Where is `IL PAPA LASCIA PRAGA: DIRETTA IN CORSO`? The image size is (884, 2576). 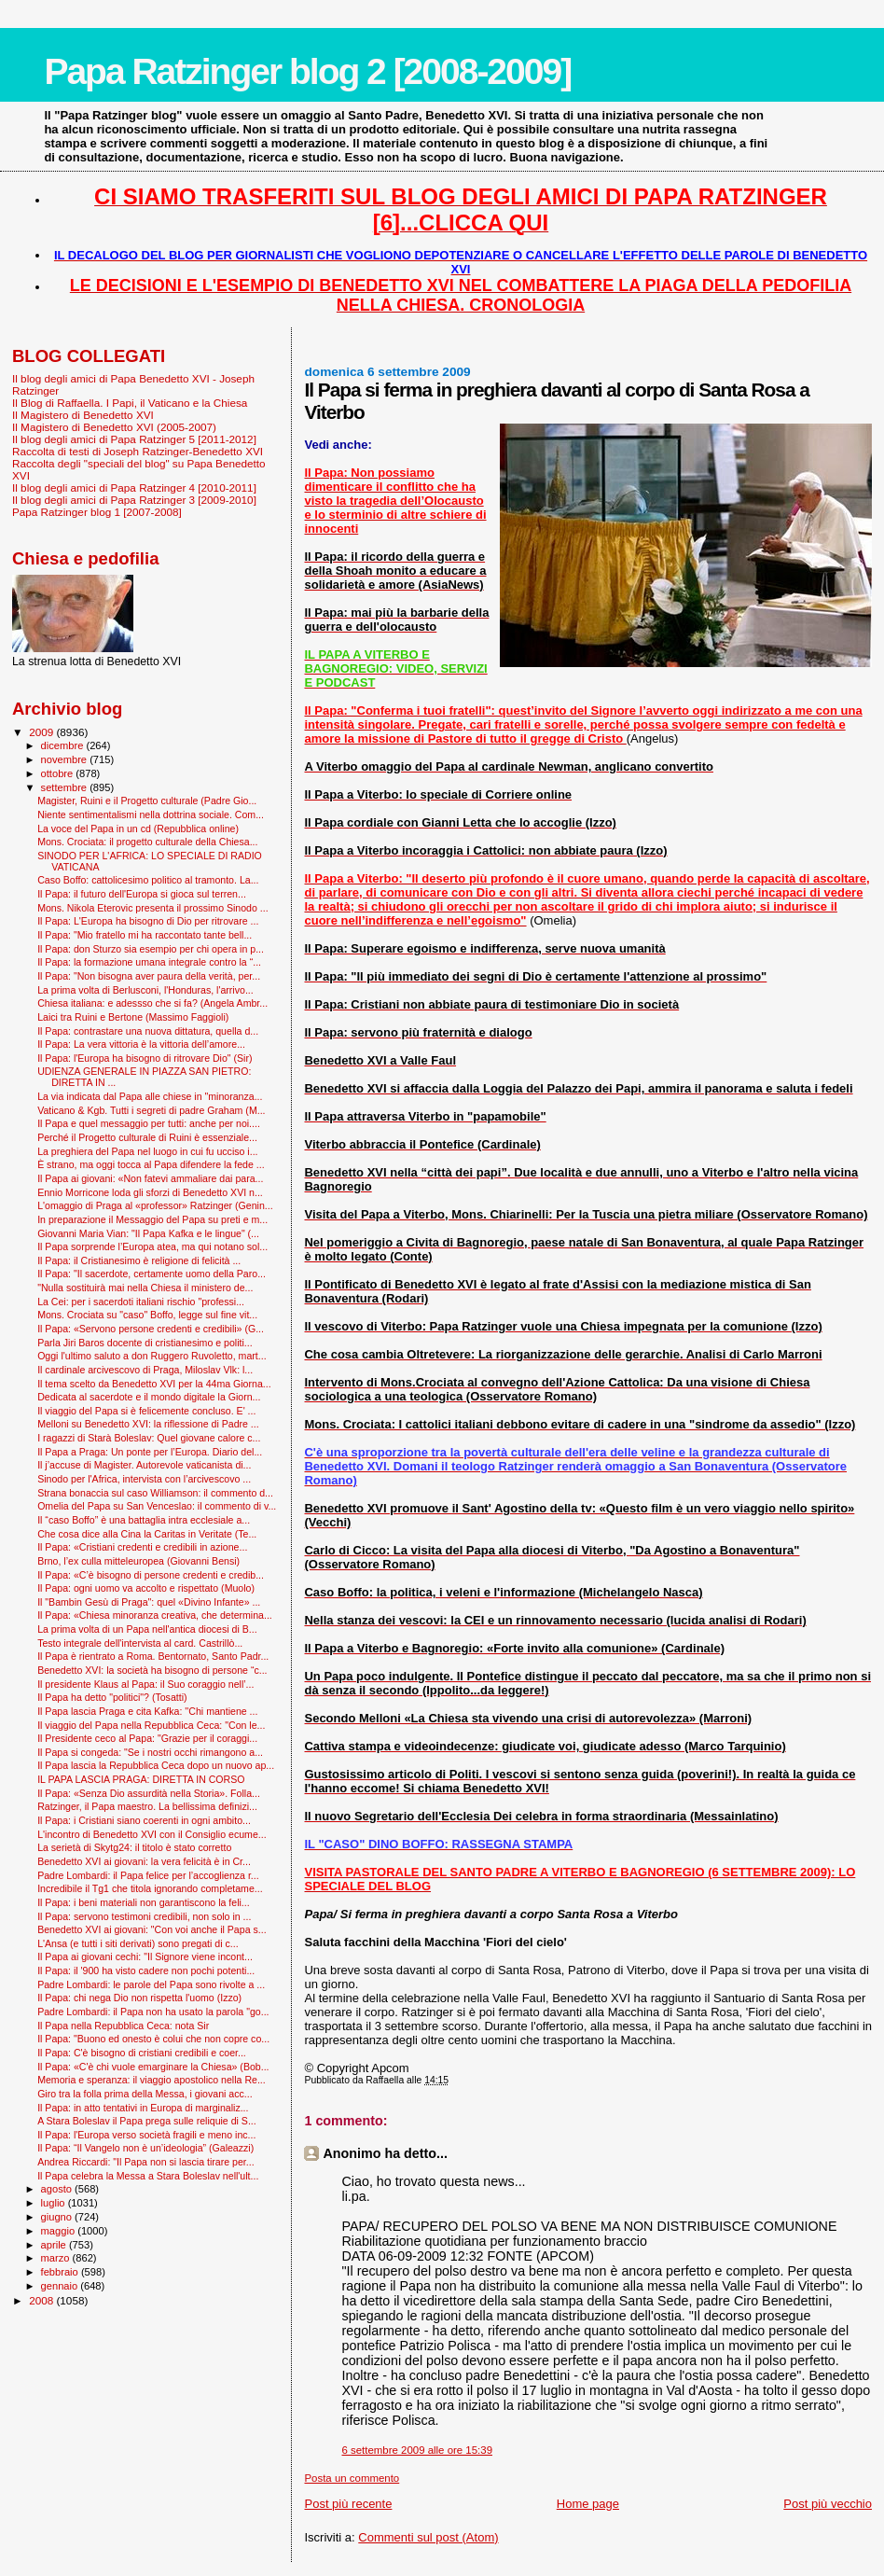
IL PAPA LASCIA PRAGA: DIRETTA IN CORSO is located at coordinates (140, 1779).